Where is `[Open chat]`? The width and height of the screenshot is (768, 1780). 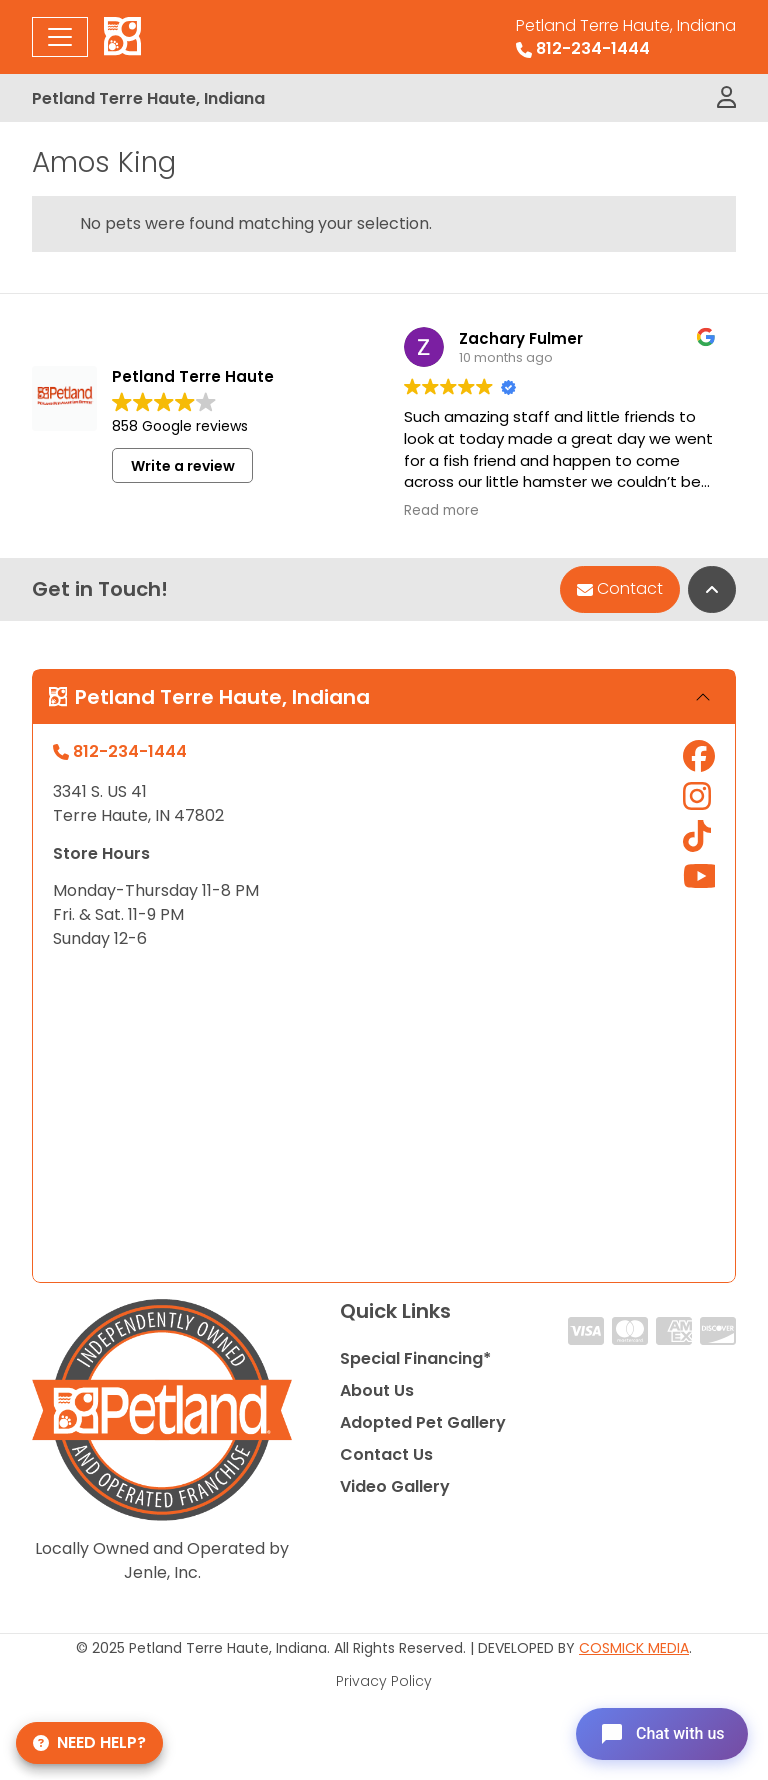
[Open chat] is located at coordinates (661, 1734).